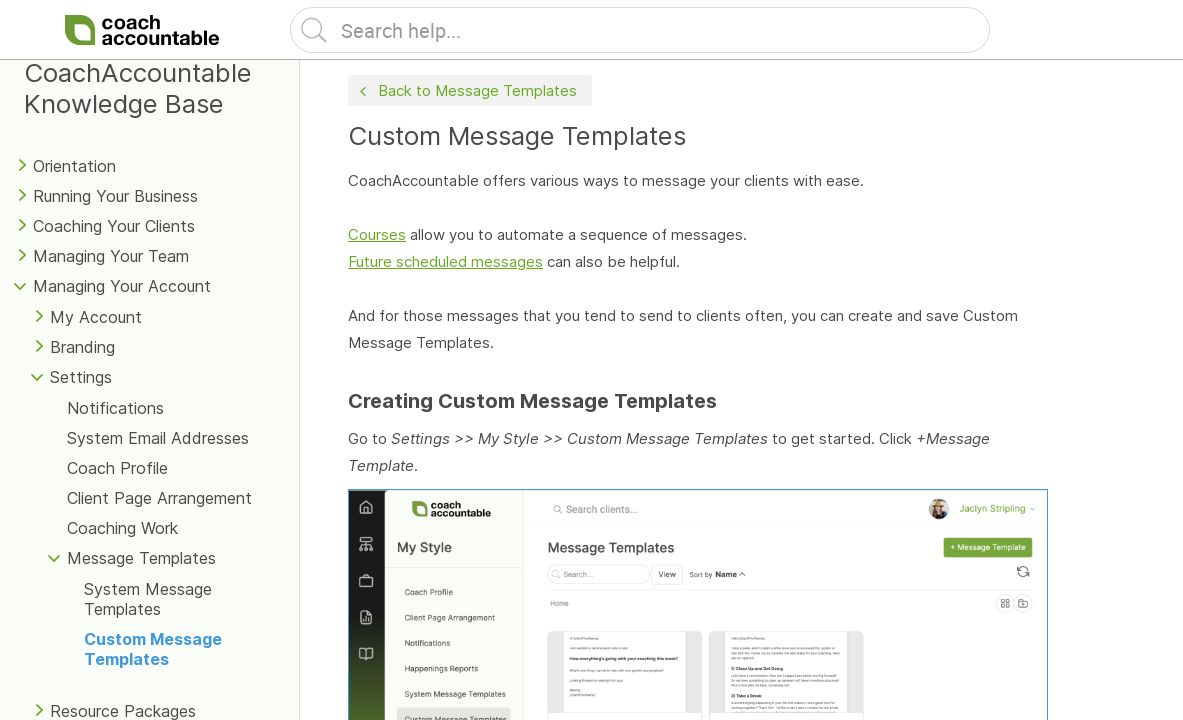 The width and height of the screenshot is (1183, 720). I want to click on Courses, so click(377, 234).